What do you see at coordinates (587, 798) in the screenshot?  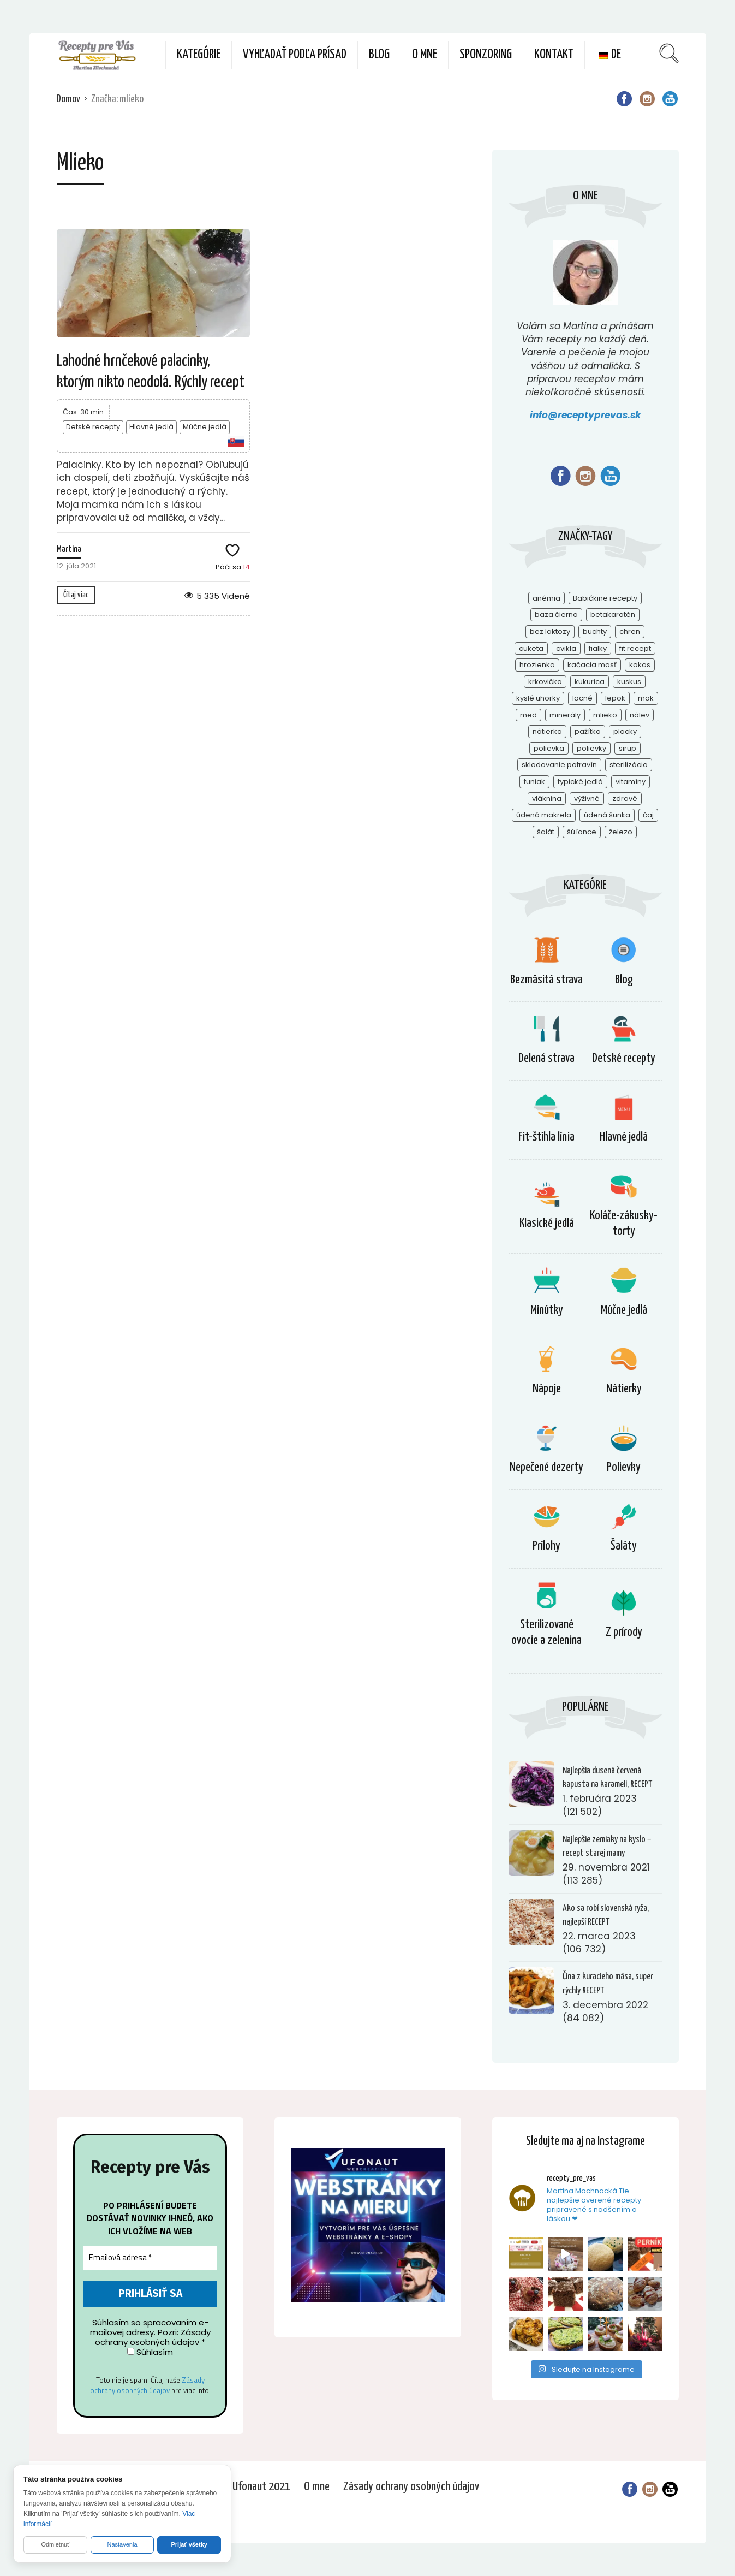 I see `výživné [výživné (1 položka)]` at bounding box center [587, 798].